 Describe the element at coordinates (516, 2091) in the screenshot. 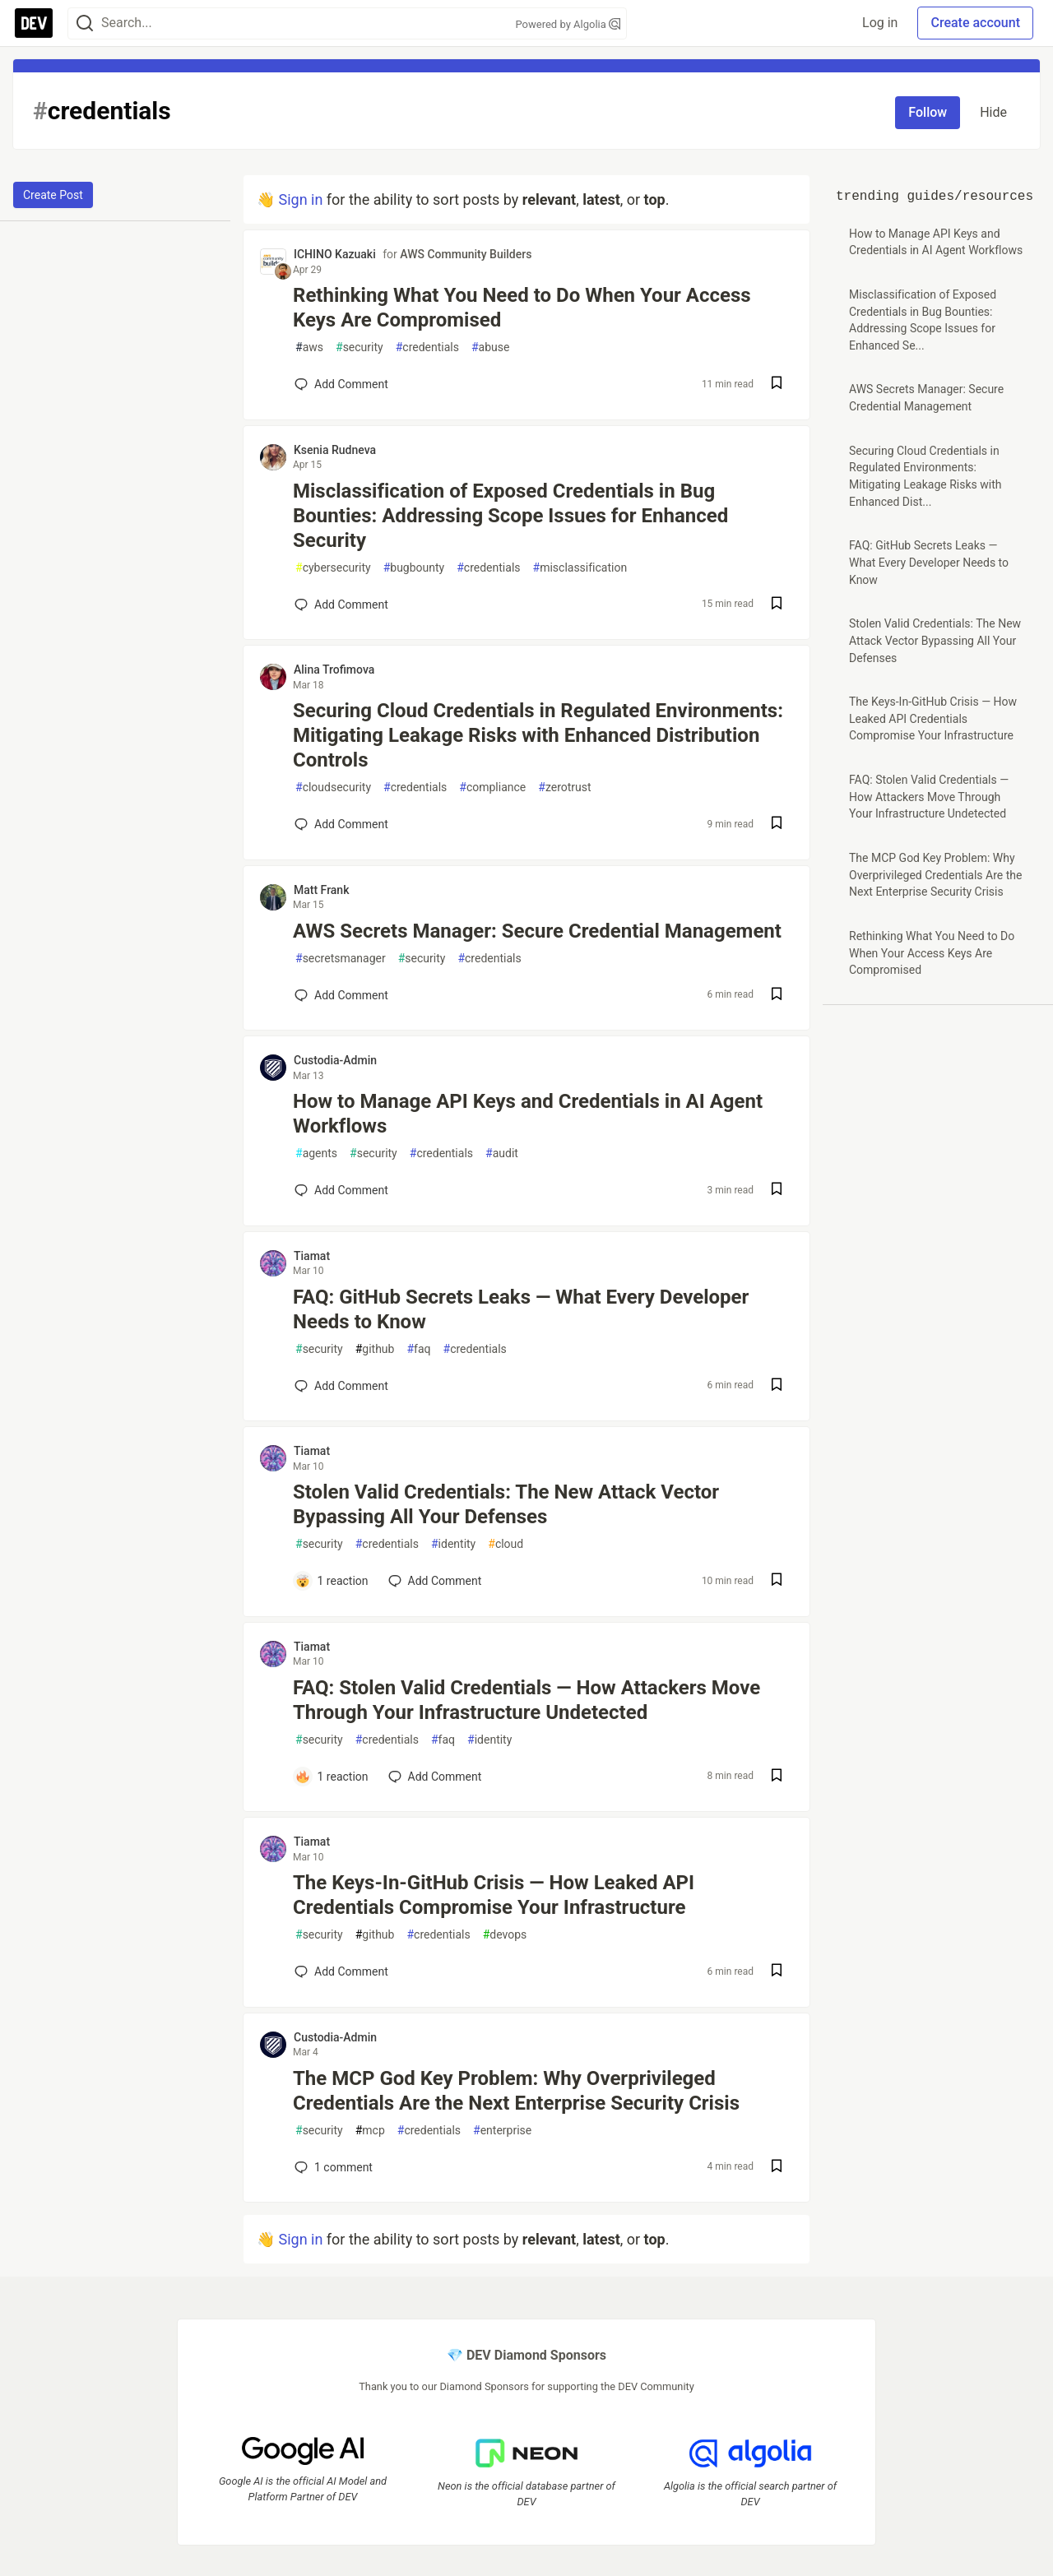

I see `The MCP God Key Problem: Why Overprivileged Credentials Are the Next Enterprise Security Crisis` at that location.